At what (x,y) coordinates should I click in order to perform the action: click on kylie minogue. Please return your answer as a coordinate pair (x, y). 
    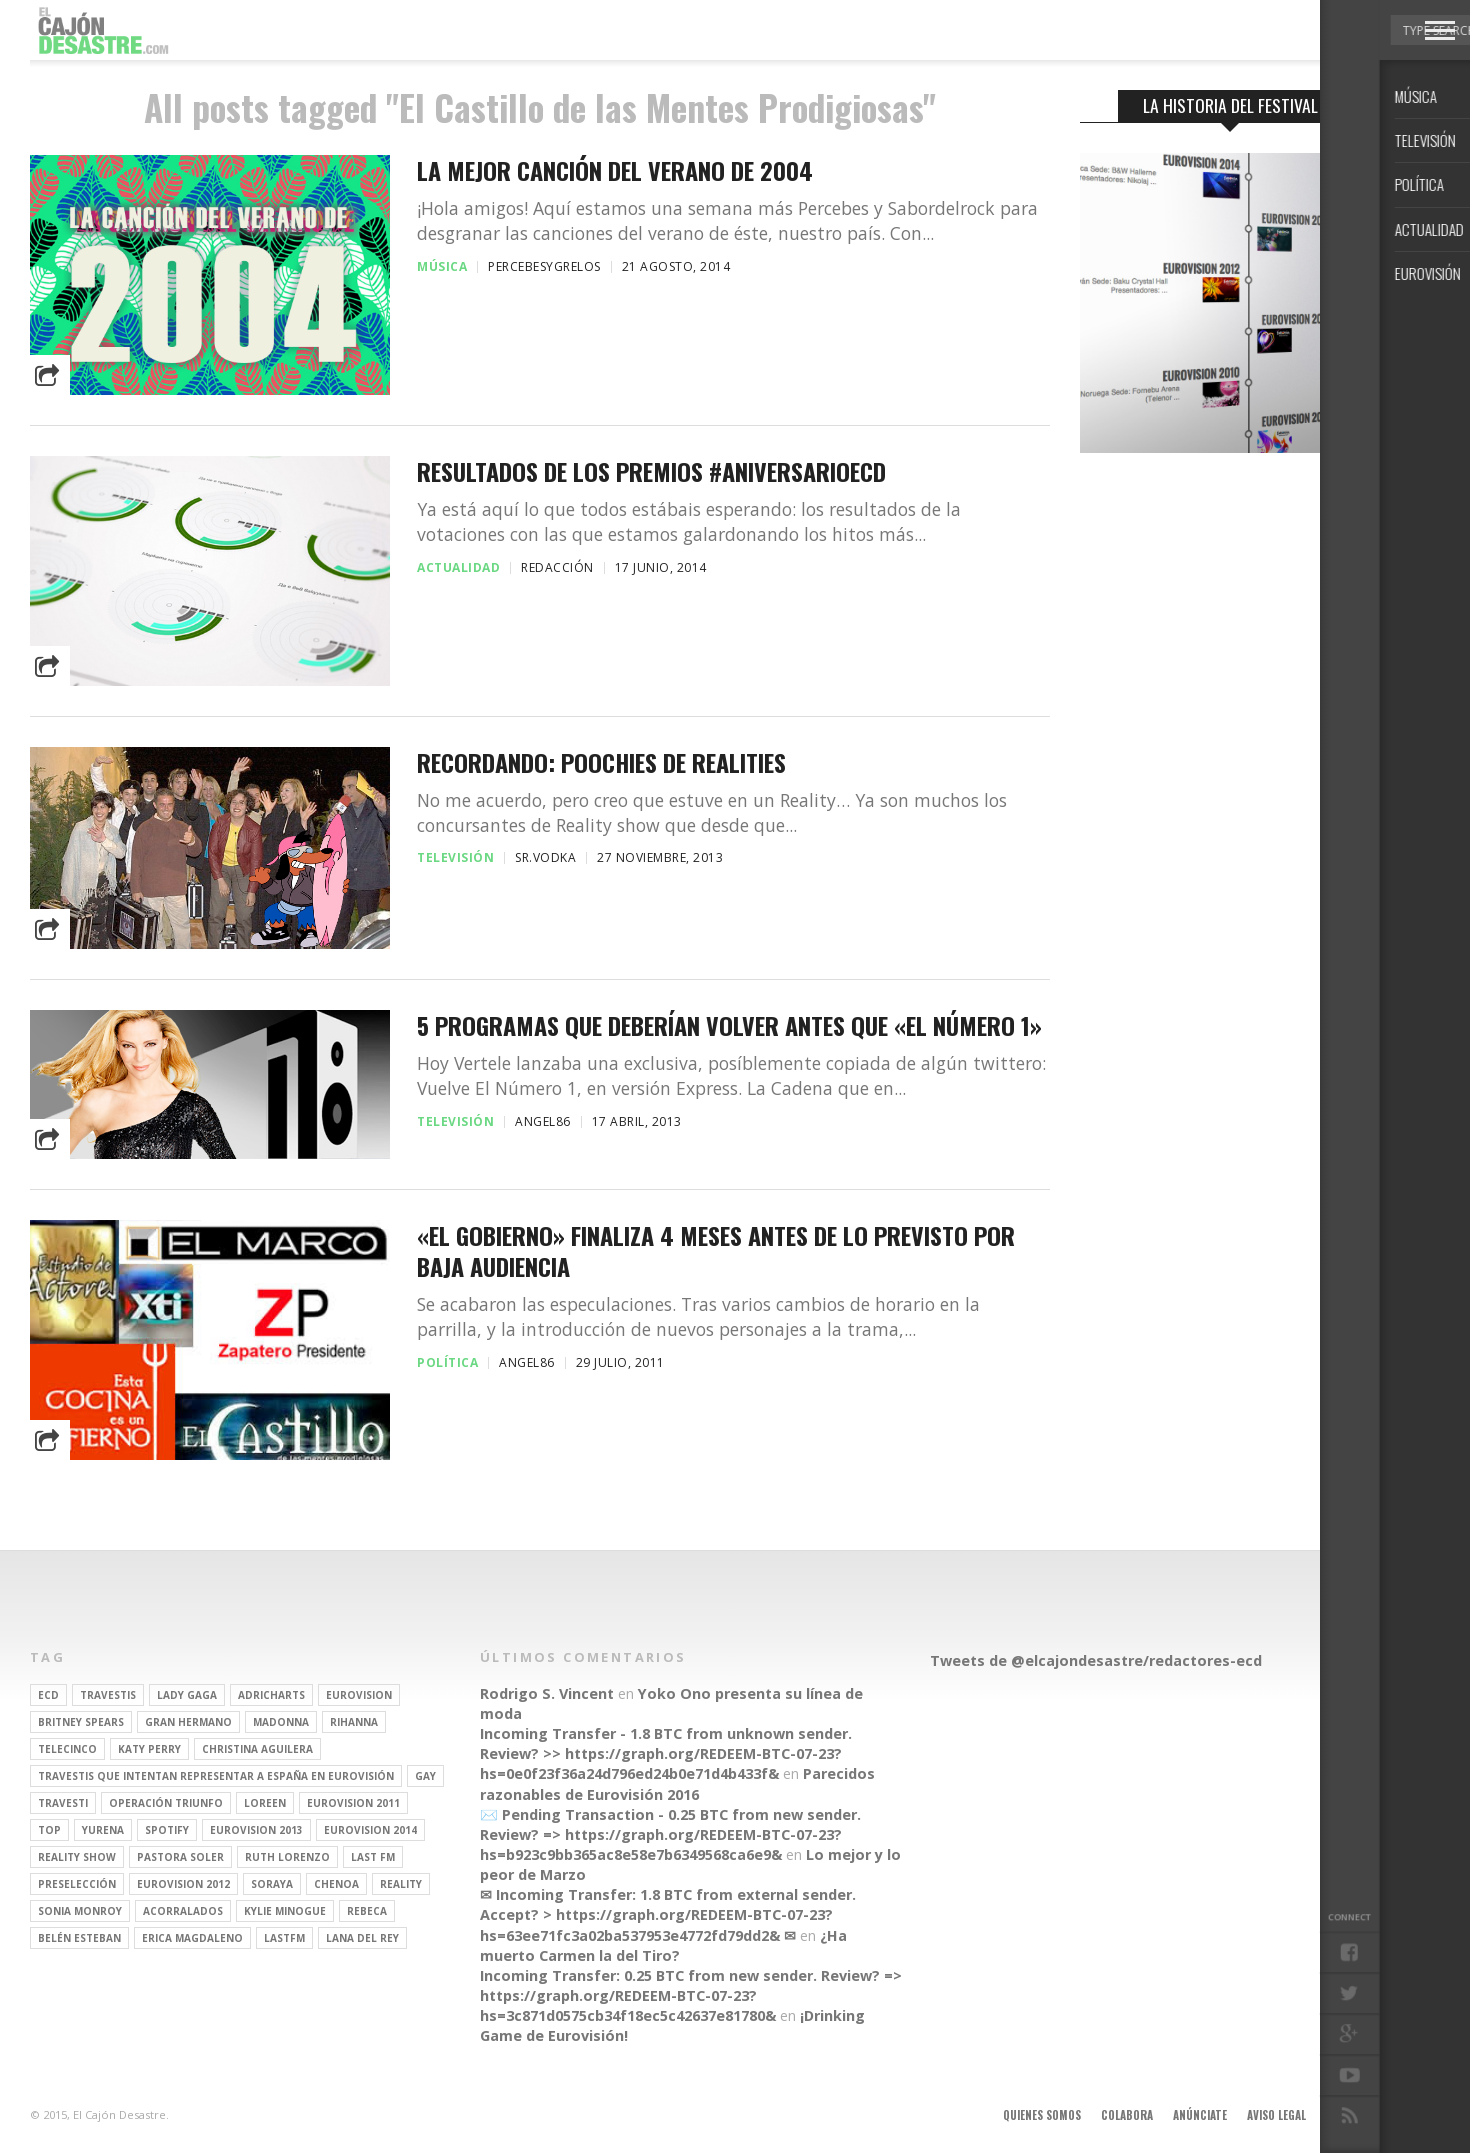
    Looking at the image, I should click on (285, 1911).